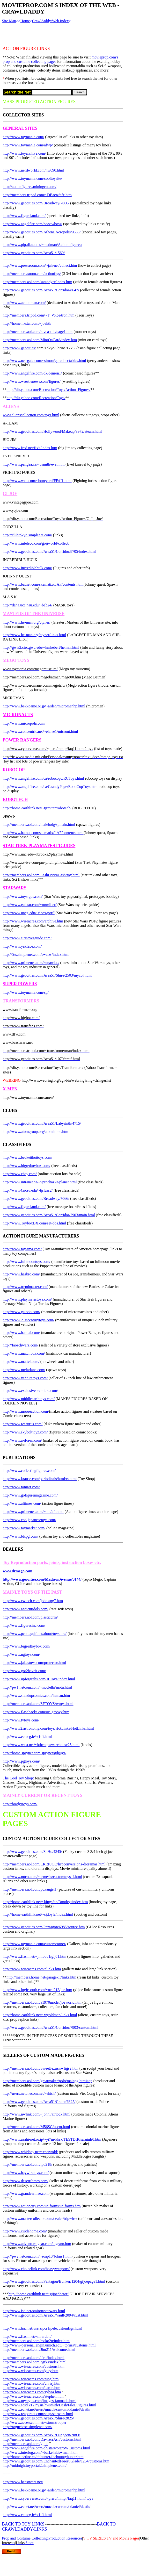  Describe the element at coordinates (32, 381) in the screenshot. I see `http://www.wrestlenews.com/figures/` at that location.